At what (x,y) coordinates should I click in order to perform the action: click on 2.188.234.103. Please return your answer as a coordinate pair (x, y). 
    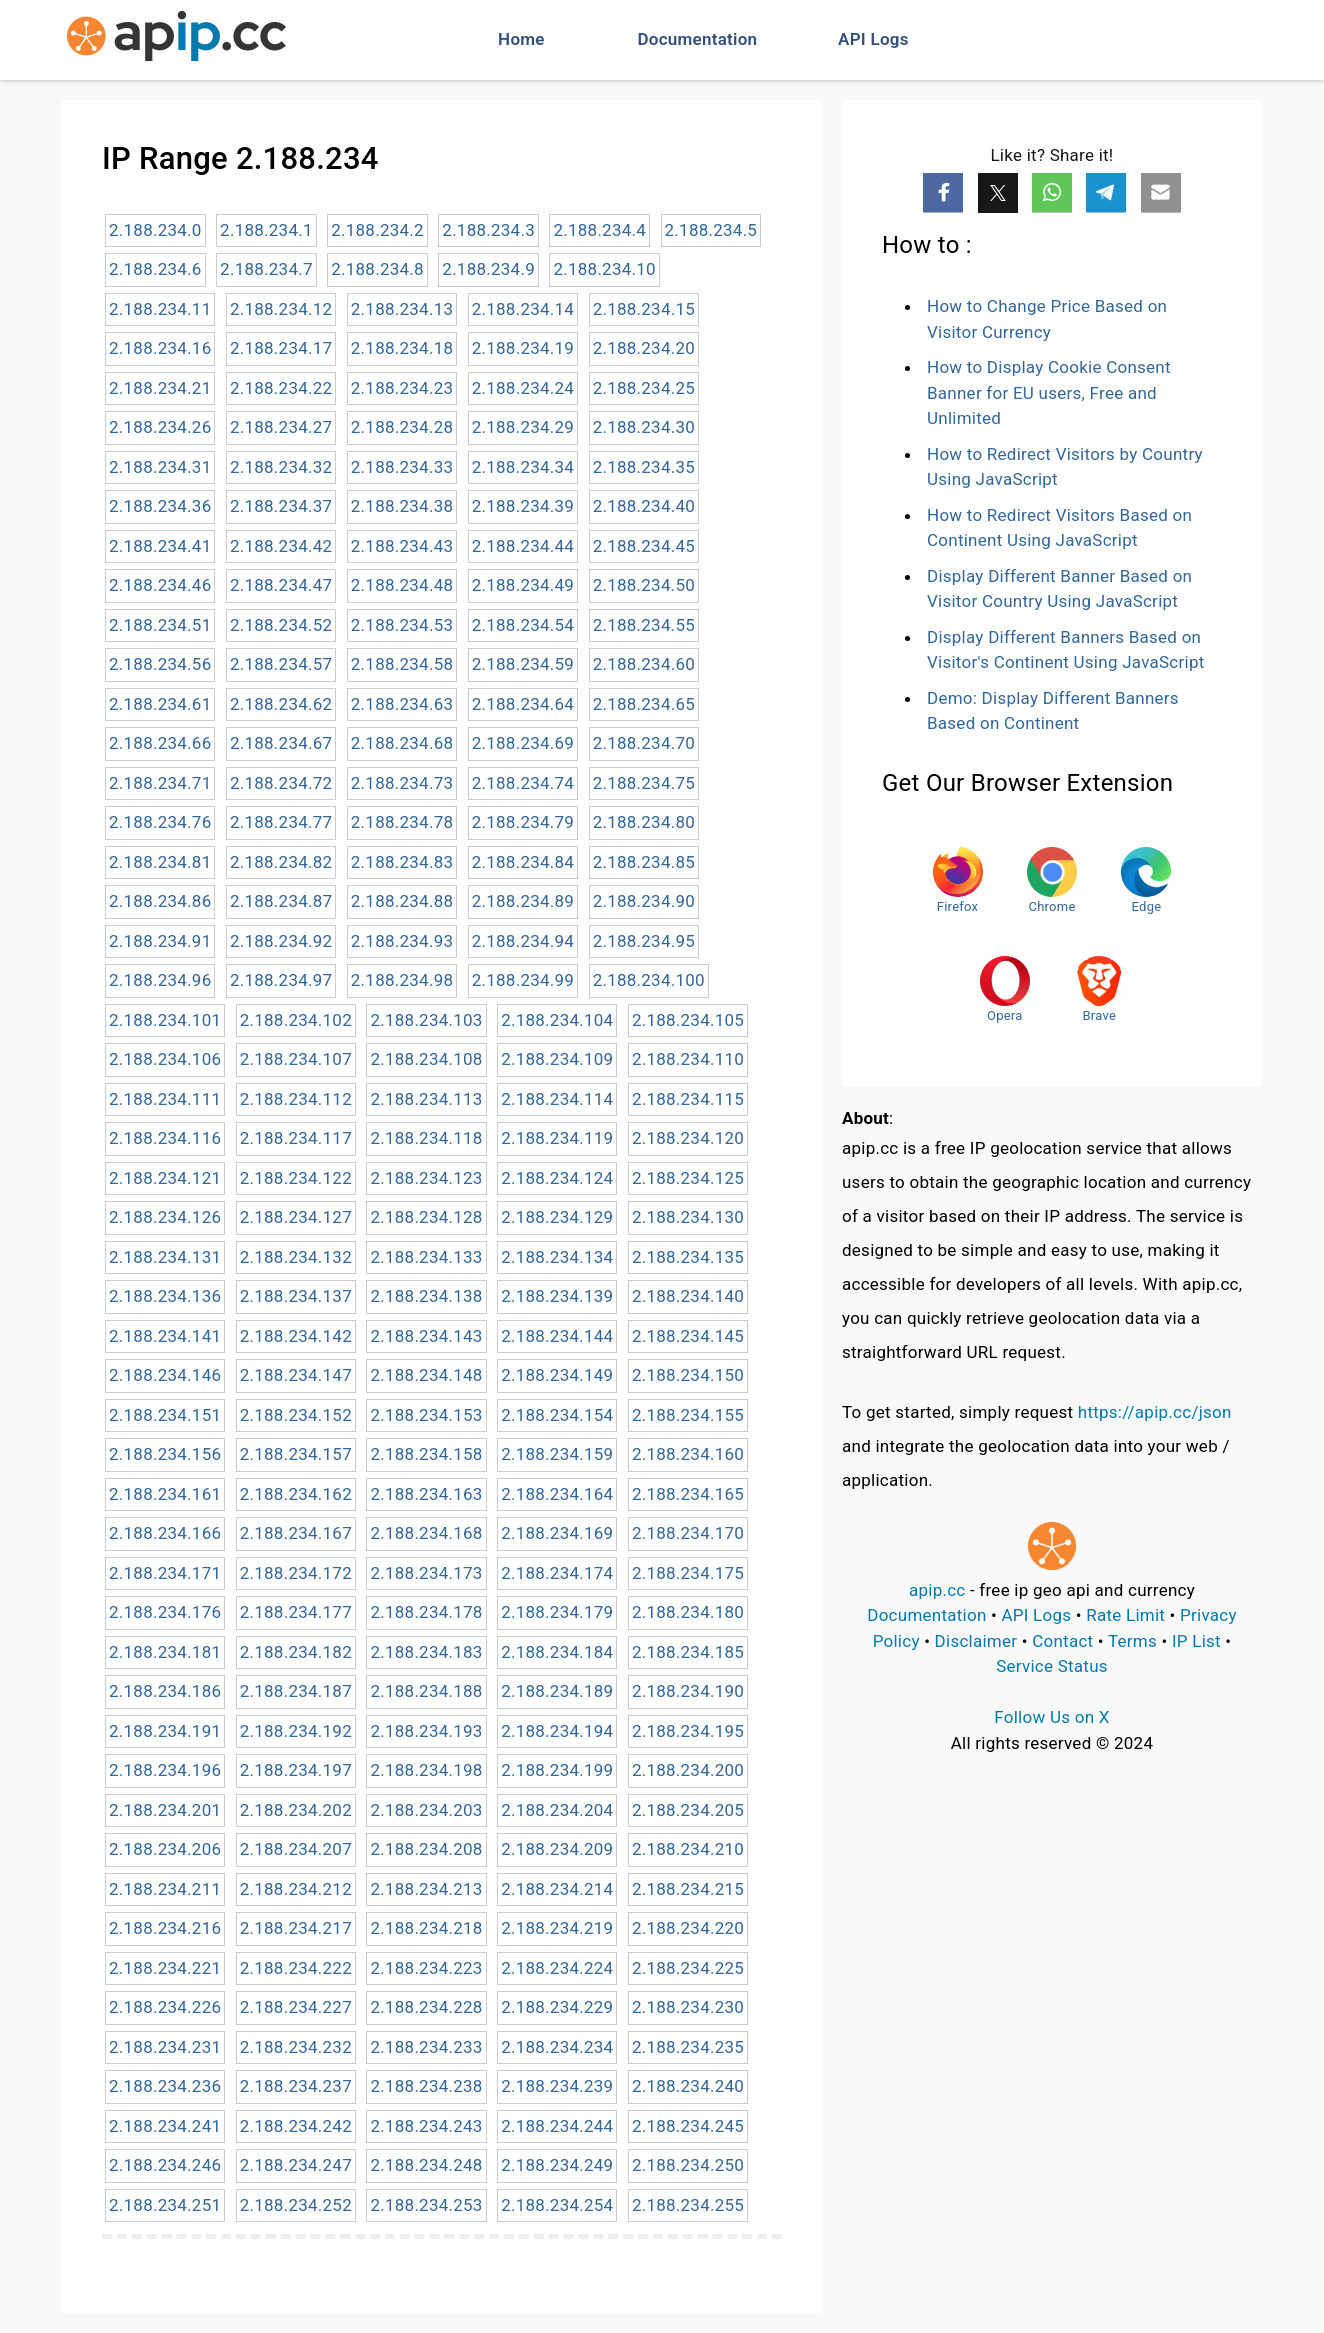
    Looking at the image, I should click on (426, 1020).